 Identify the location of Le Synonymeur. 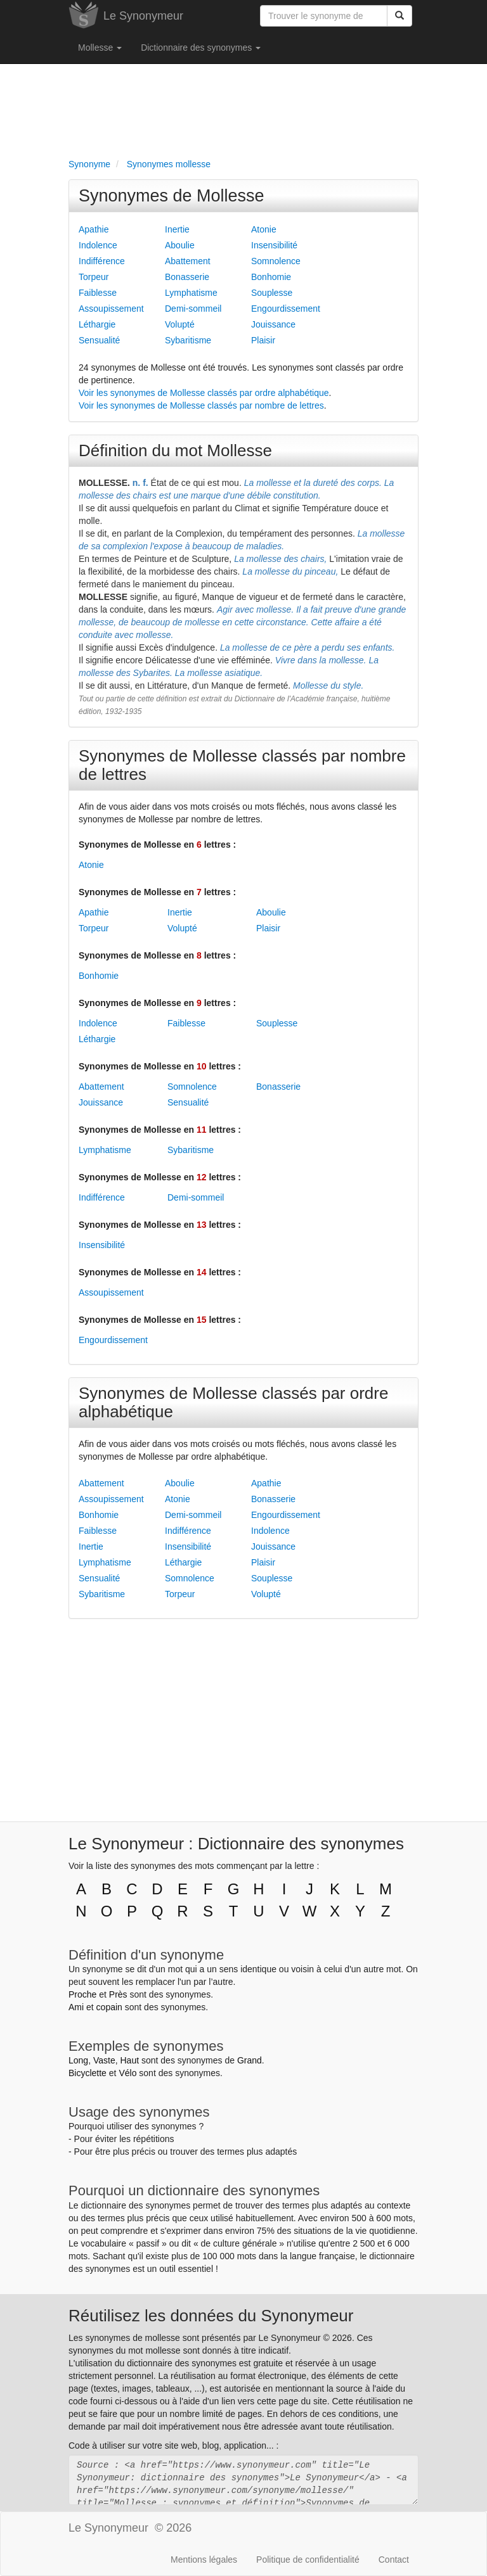
(143, 16).